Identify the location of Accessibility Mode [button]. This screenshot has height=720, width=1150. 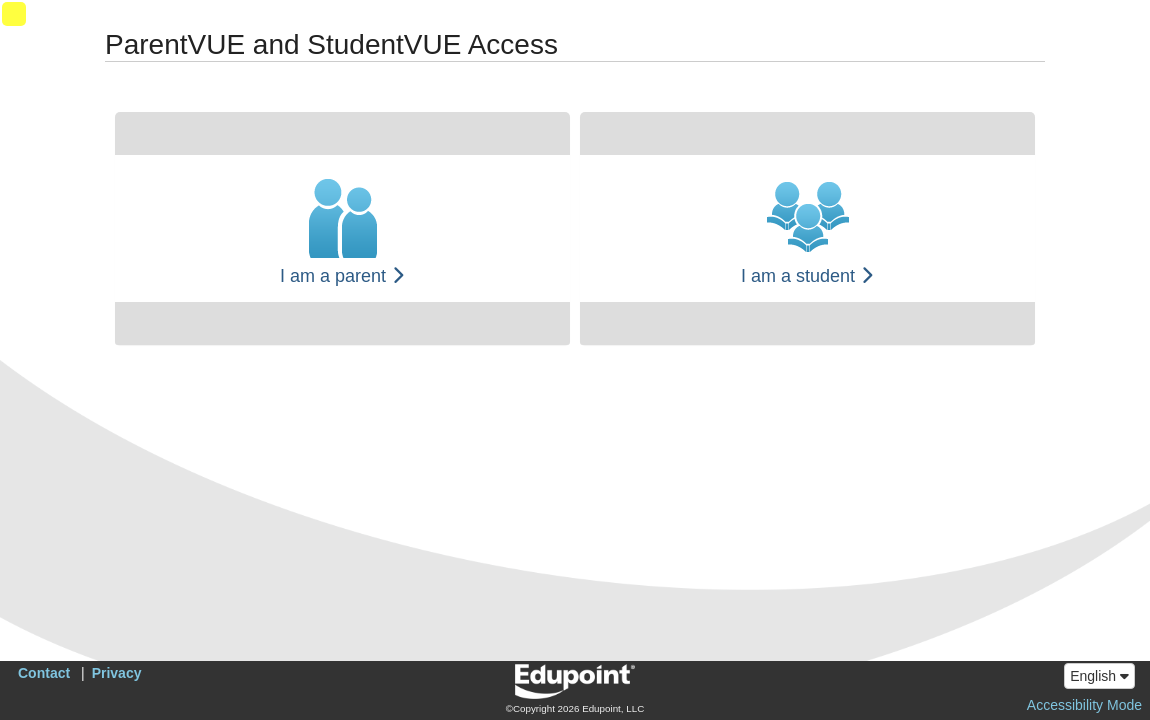
(1084, 705).